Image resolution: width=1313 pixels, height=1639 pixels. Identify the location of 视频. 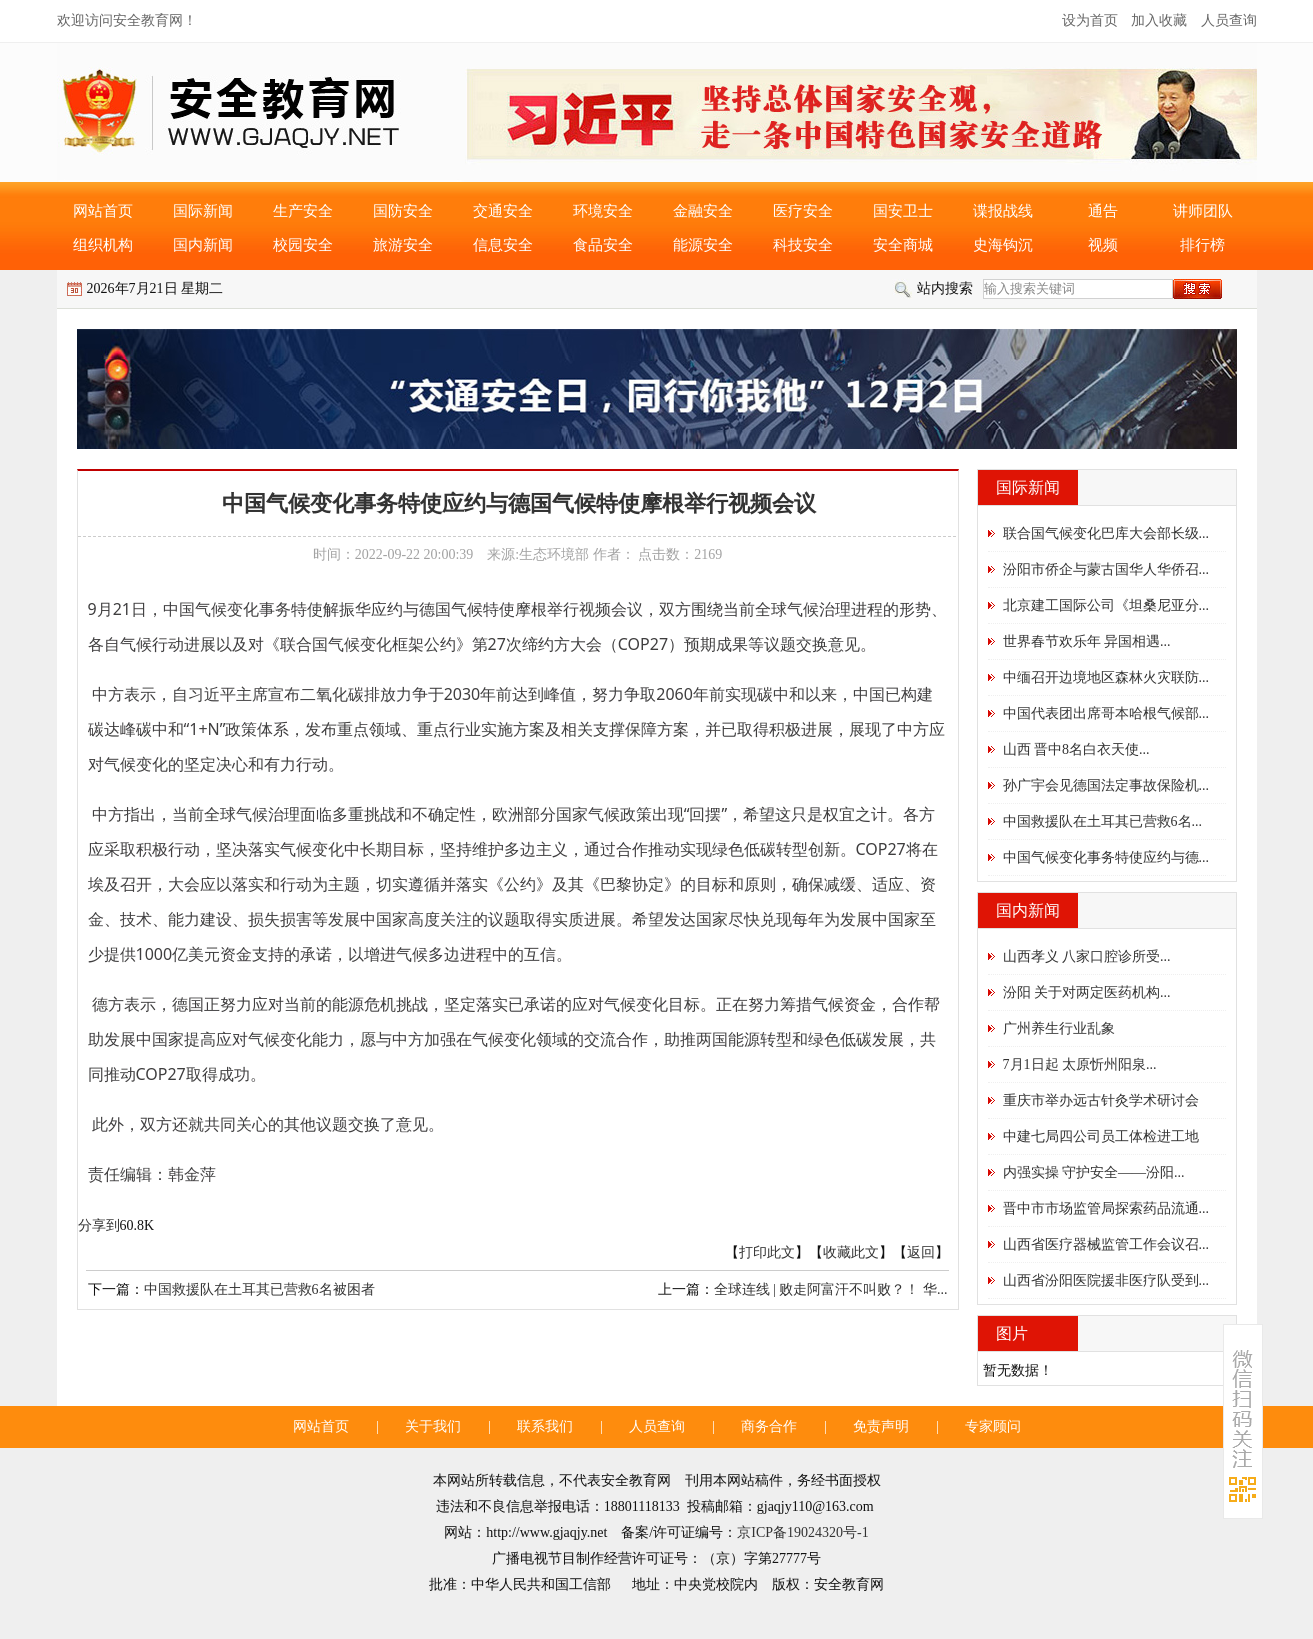
(1103, 245).